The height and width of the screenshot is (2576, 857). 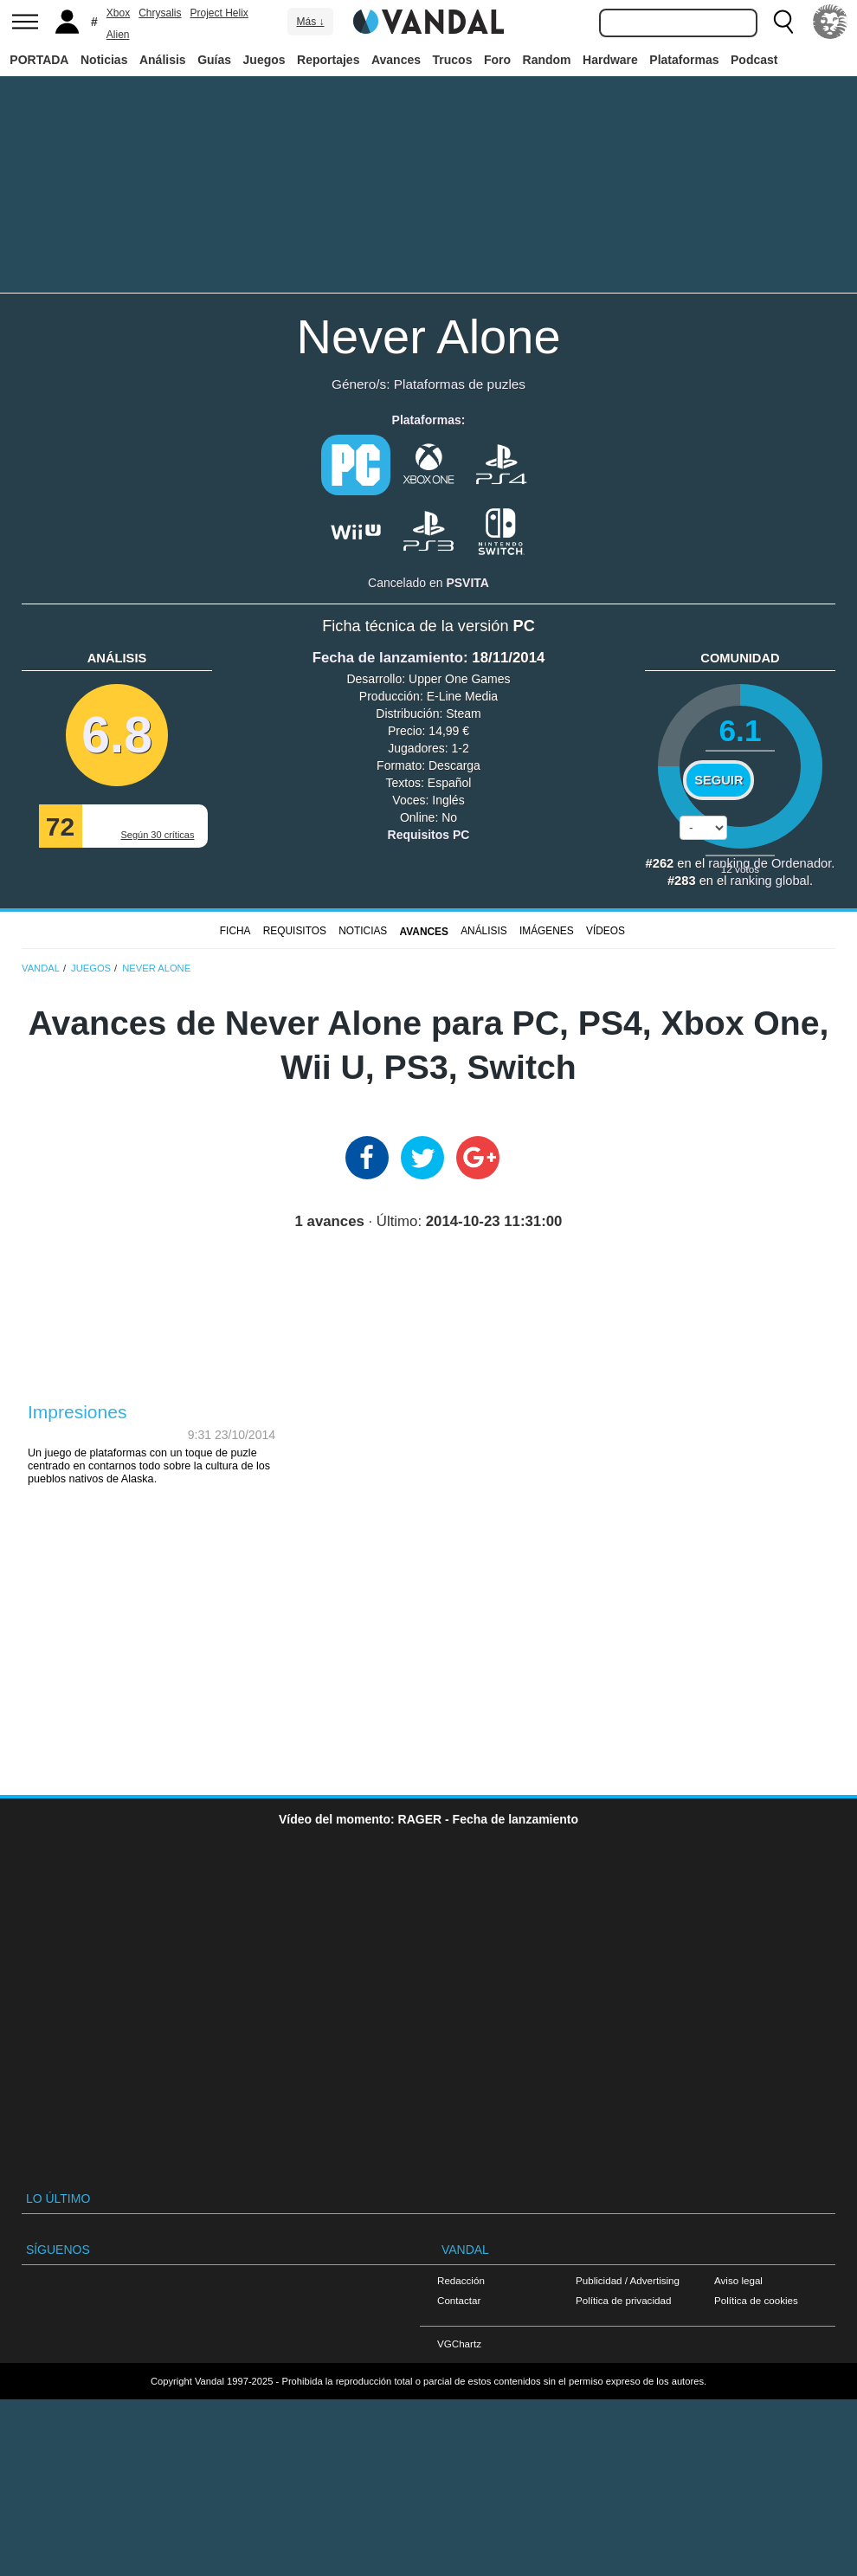 What do you see at coordinates (116, 735) in the screenshot?
I see `6.8` at bounding box center [116, 735].